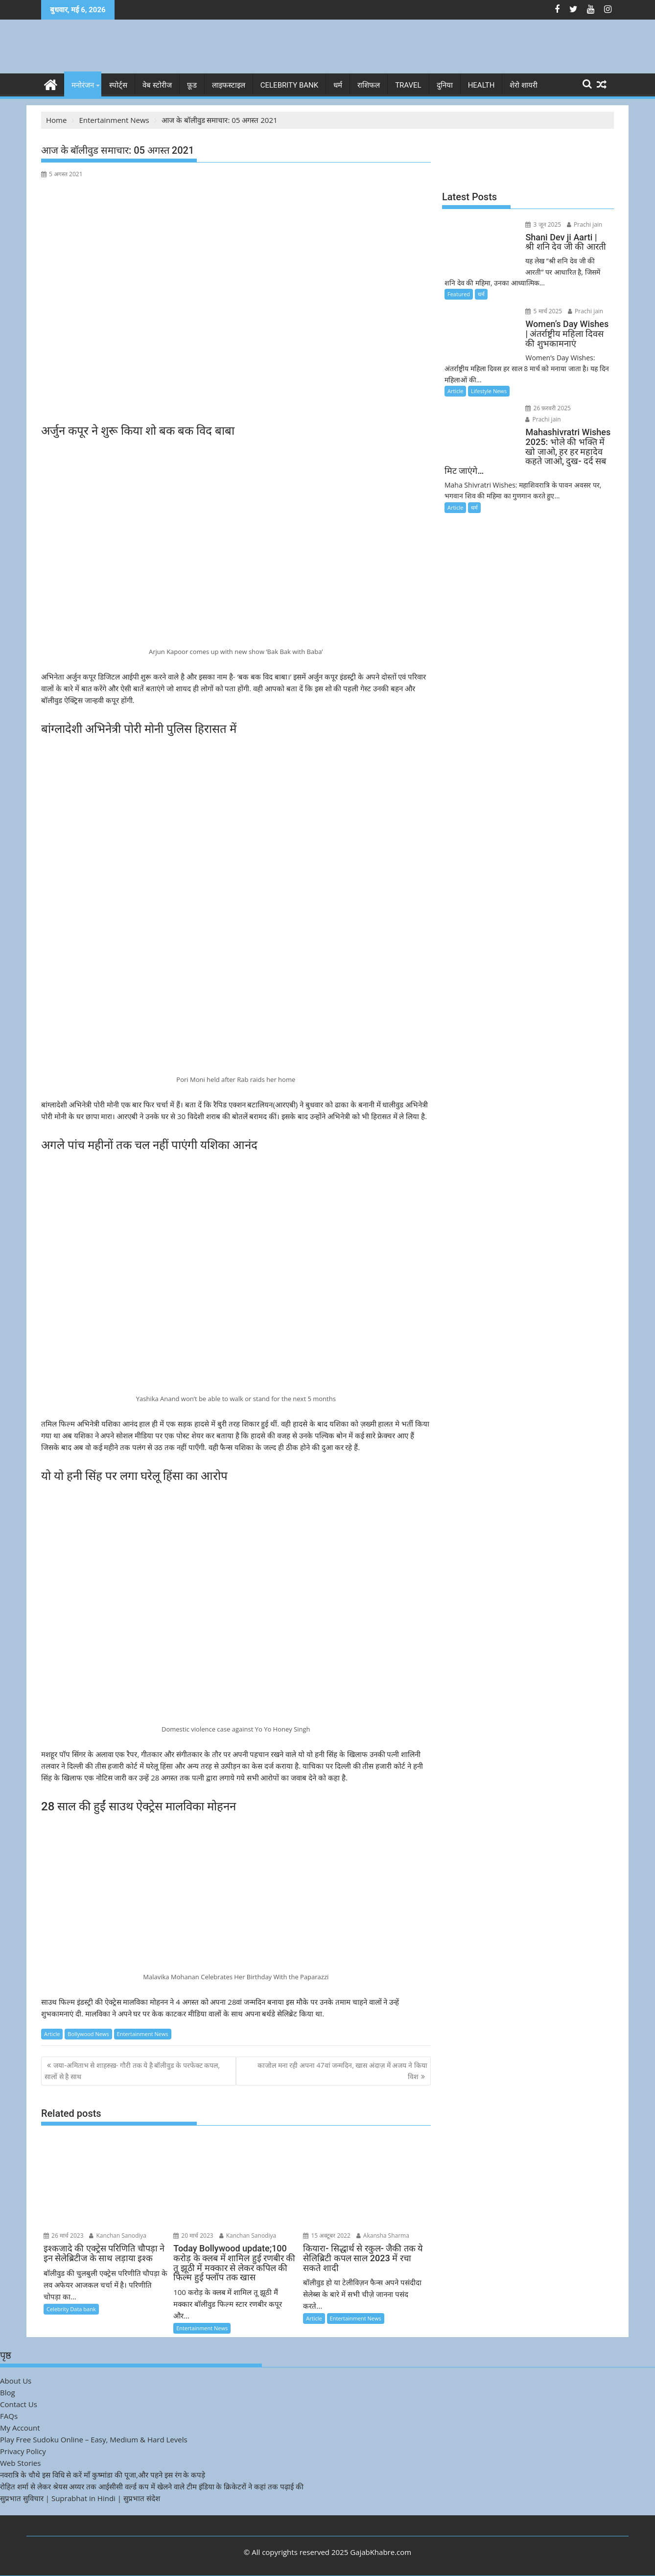 This screenshot has height=2576, width=655. What do you see at coordinates (152, 2486) in the screenshot?
I see `रोहित शर्मा से लेकर श्रेयस अय्यर तक आईसीसी वर्ल्ड कप में खेलने वाले टीम इंडिया के क्रिकेटरों ने कहां तक पढ़ाई की` at bounding box center [152, 2486].